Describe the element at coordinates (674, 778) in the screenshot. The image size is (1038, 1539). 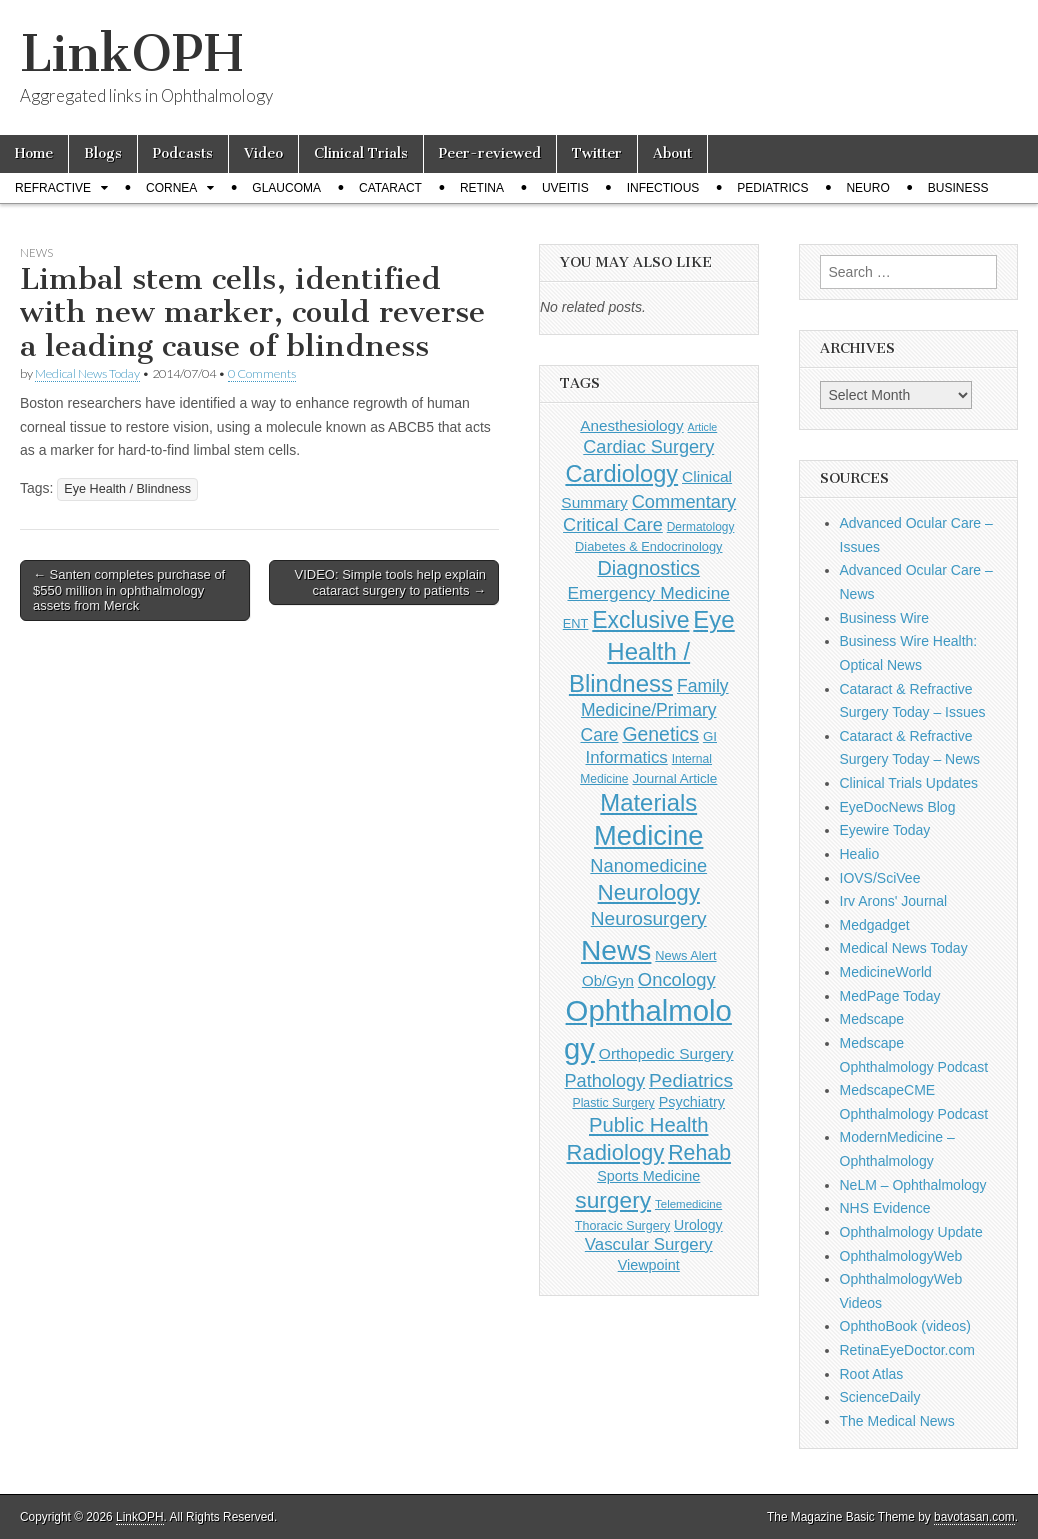
I see `Journal Article [Journal Article (137 items)]` at that location.